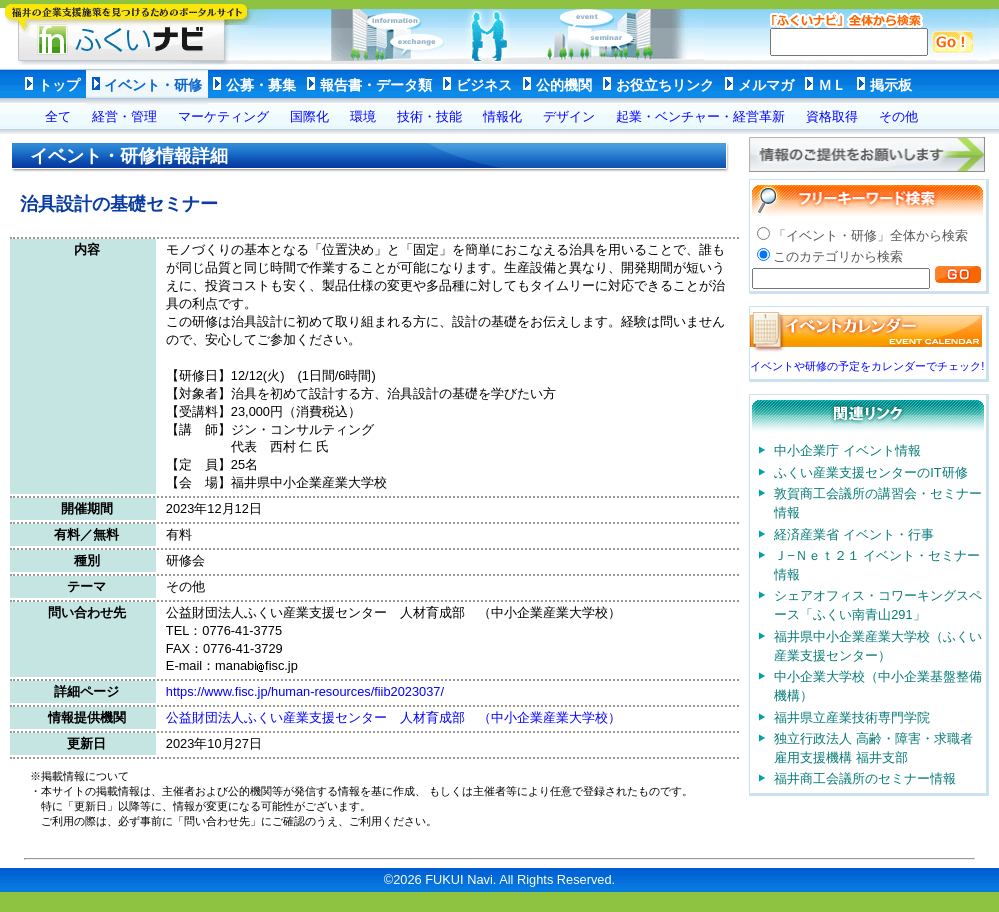  What do you see at coordinates (700, 116) in the screenshot?
I see `起業・ベンチャー・経営革新` at bounding box center [700, 116].